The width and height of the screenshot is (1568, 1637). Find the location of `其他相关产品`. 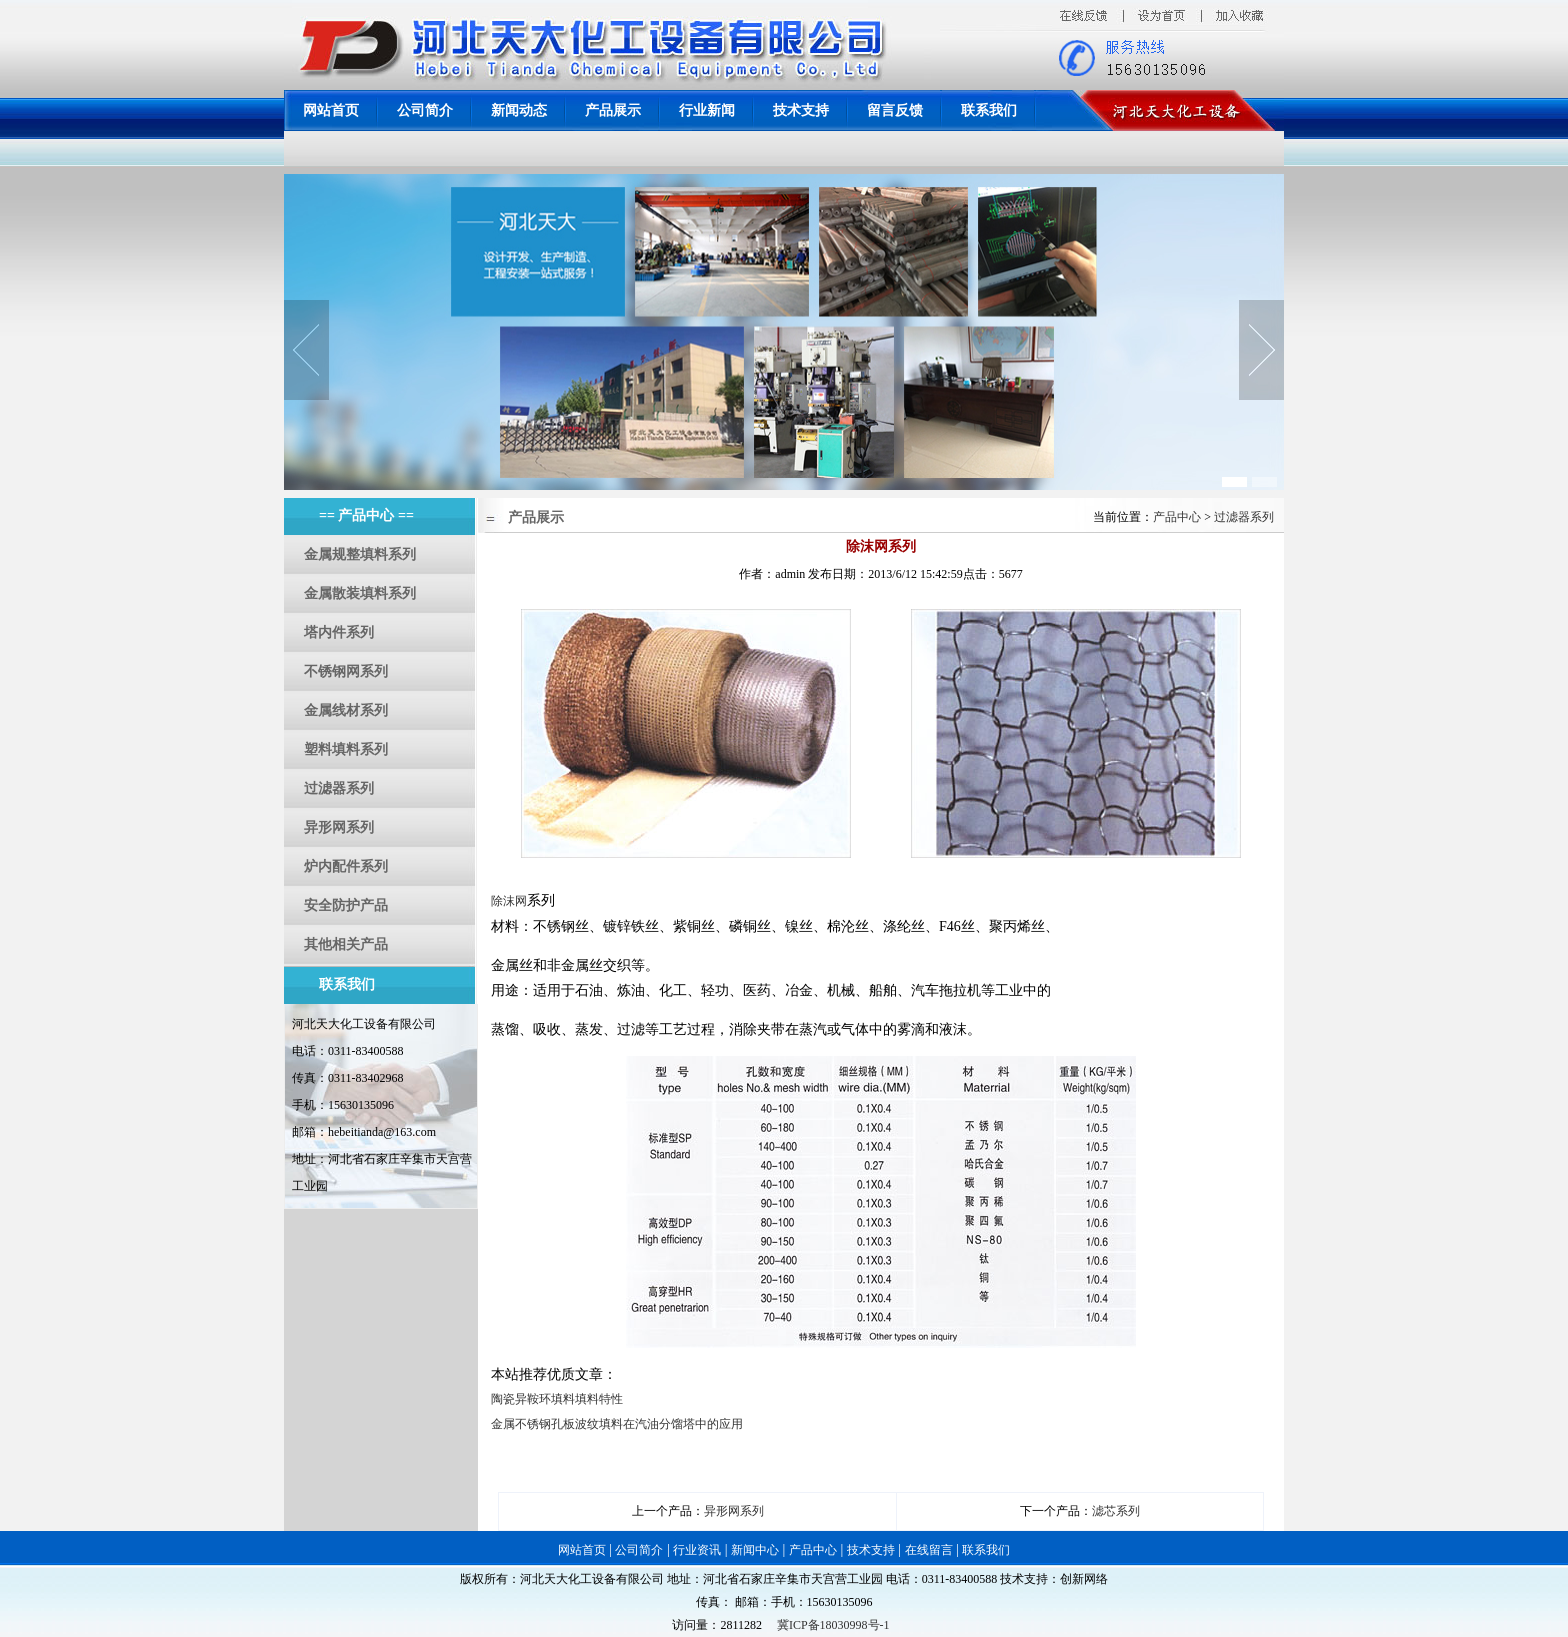

其他相关产品 is located at coordinates (346, 944).